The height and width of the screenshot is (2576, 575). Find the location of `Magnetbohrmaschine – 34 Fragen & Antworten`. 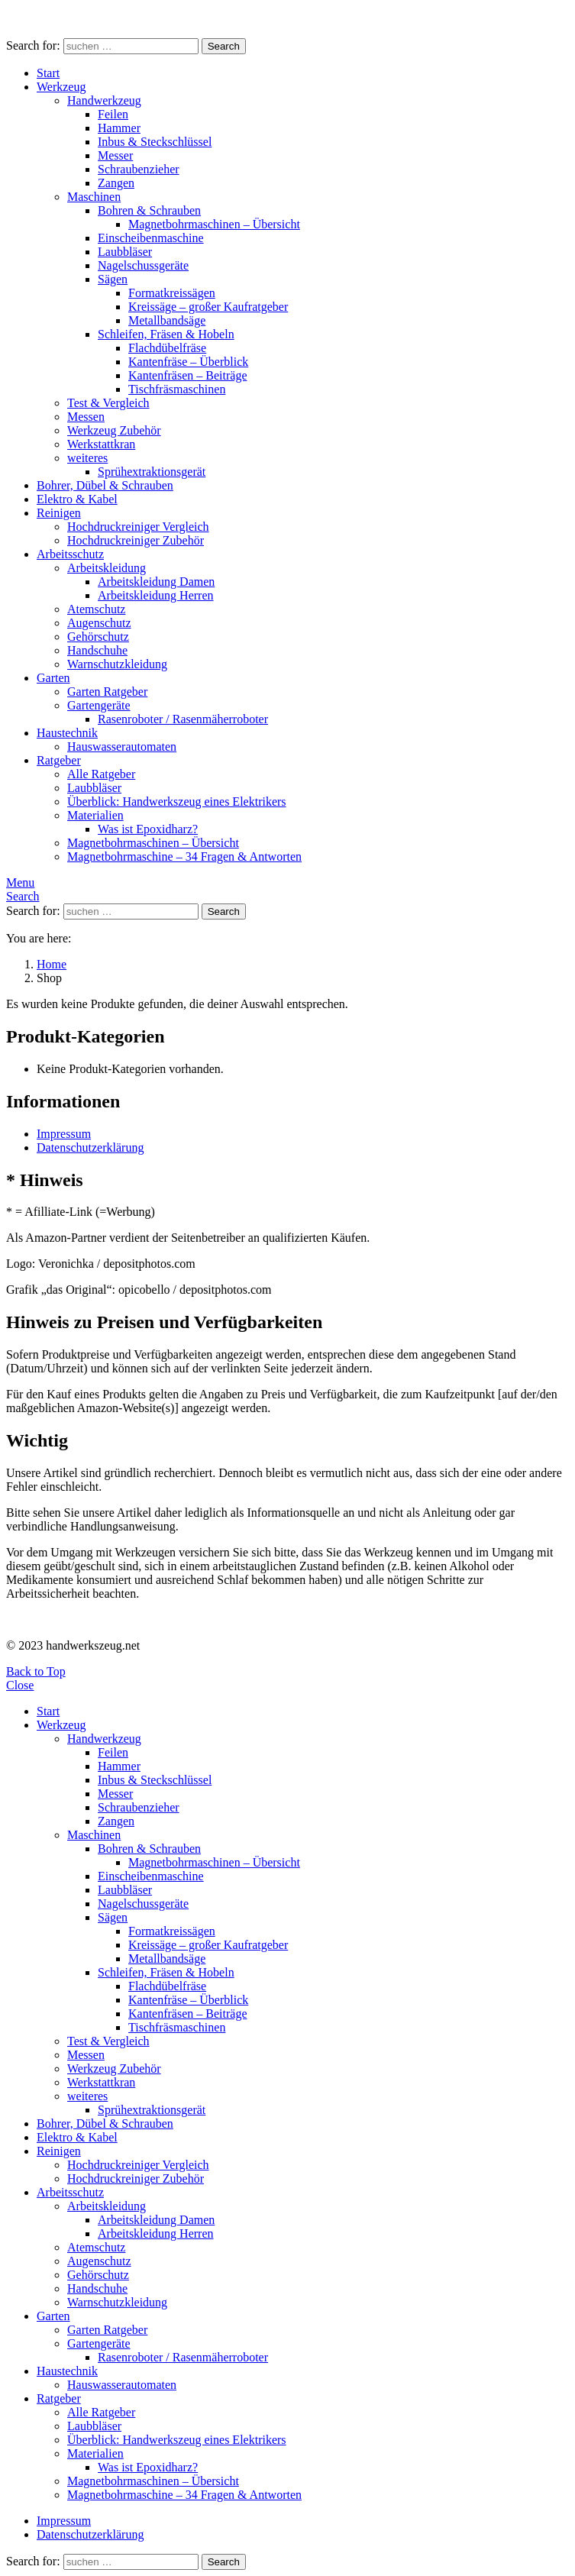

Magnetbohrmaschine – 34 Fragen & Antworten is located at coordinates (184, 856).